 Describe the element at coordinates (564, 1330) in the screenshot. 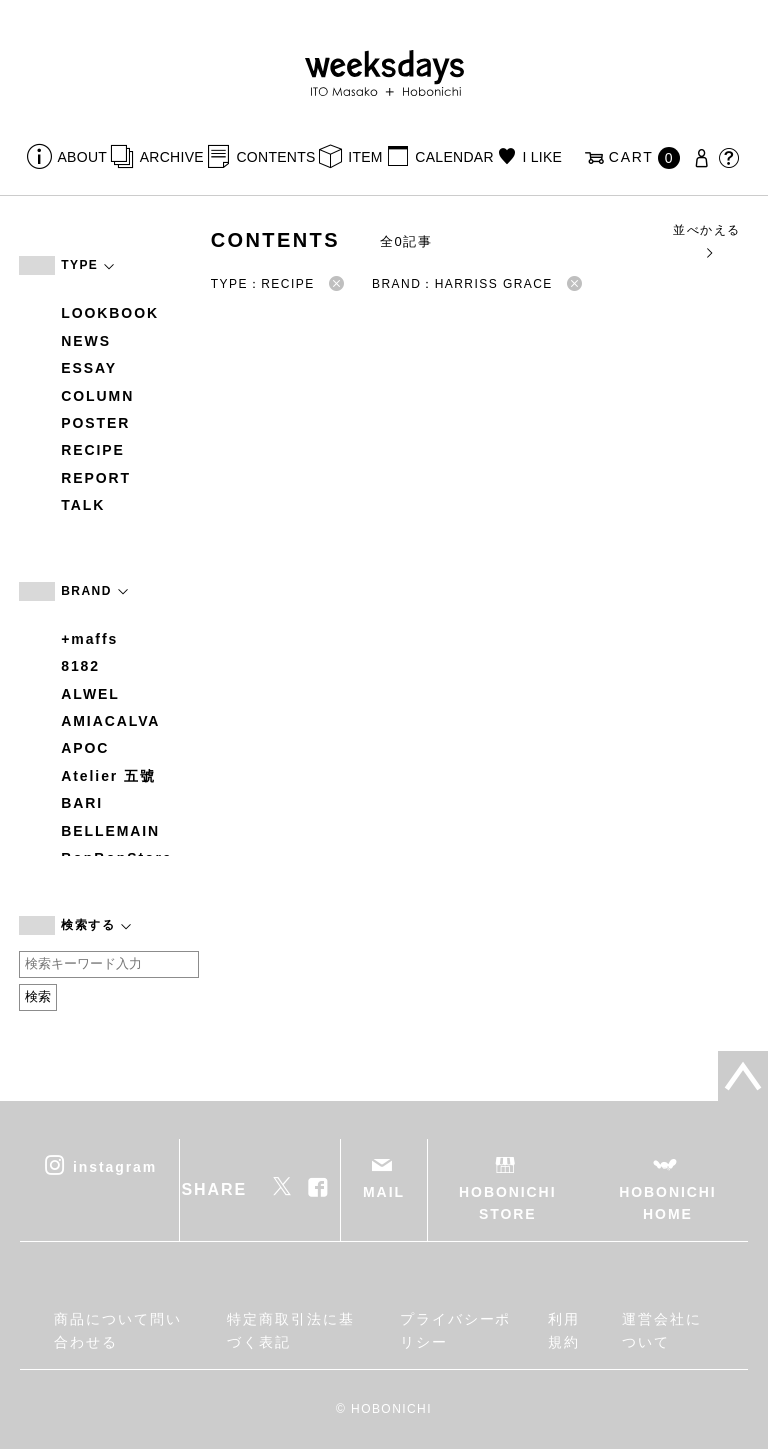

I see `利用規約` at that location.